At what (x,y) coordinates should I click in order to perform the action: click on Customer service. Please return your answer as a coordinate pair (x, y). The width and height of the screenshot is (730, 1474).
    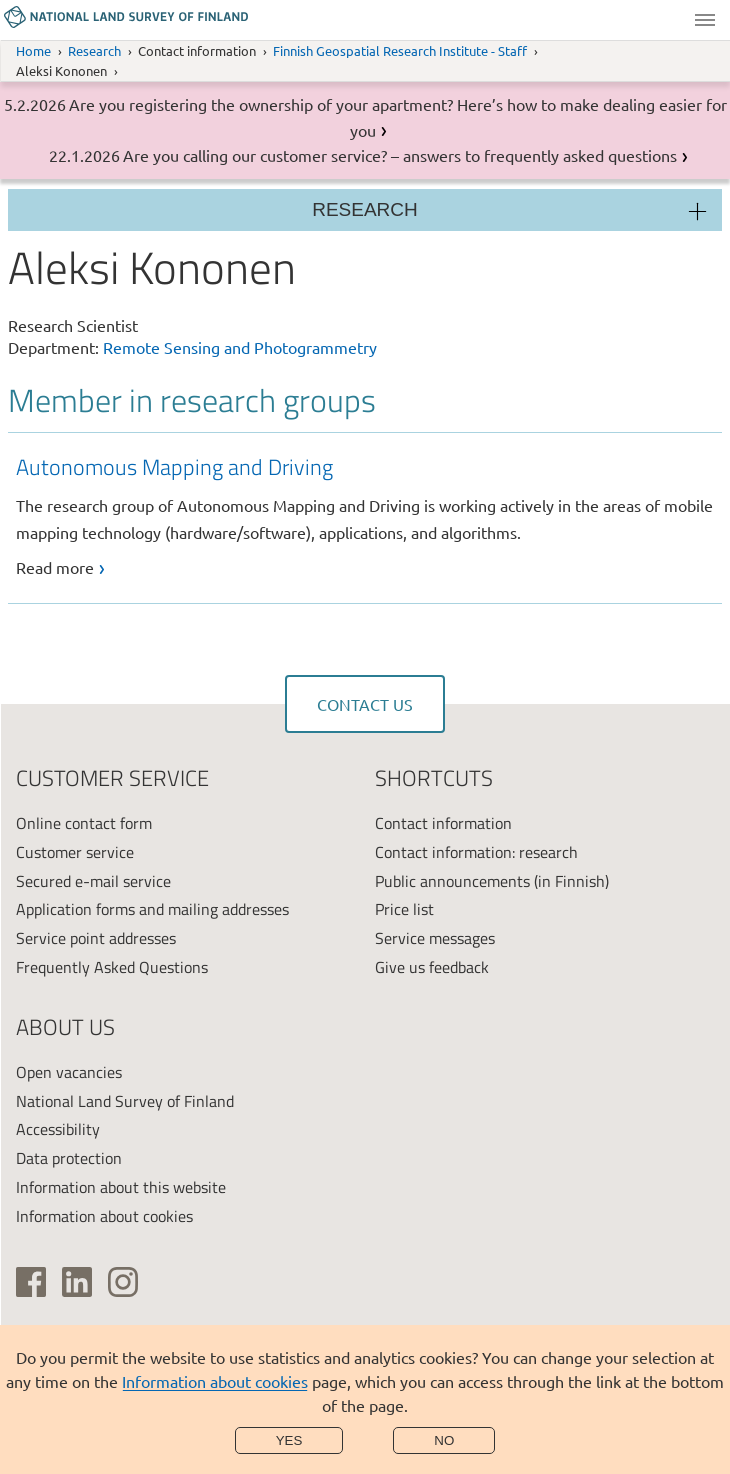
    Looking at the image, I should click on (75, 852).